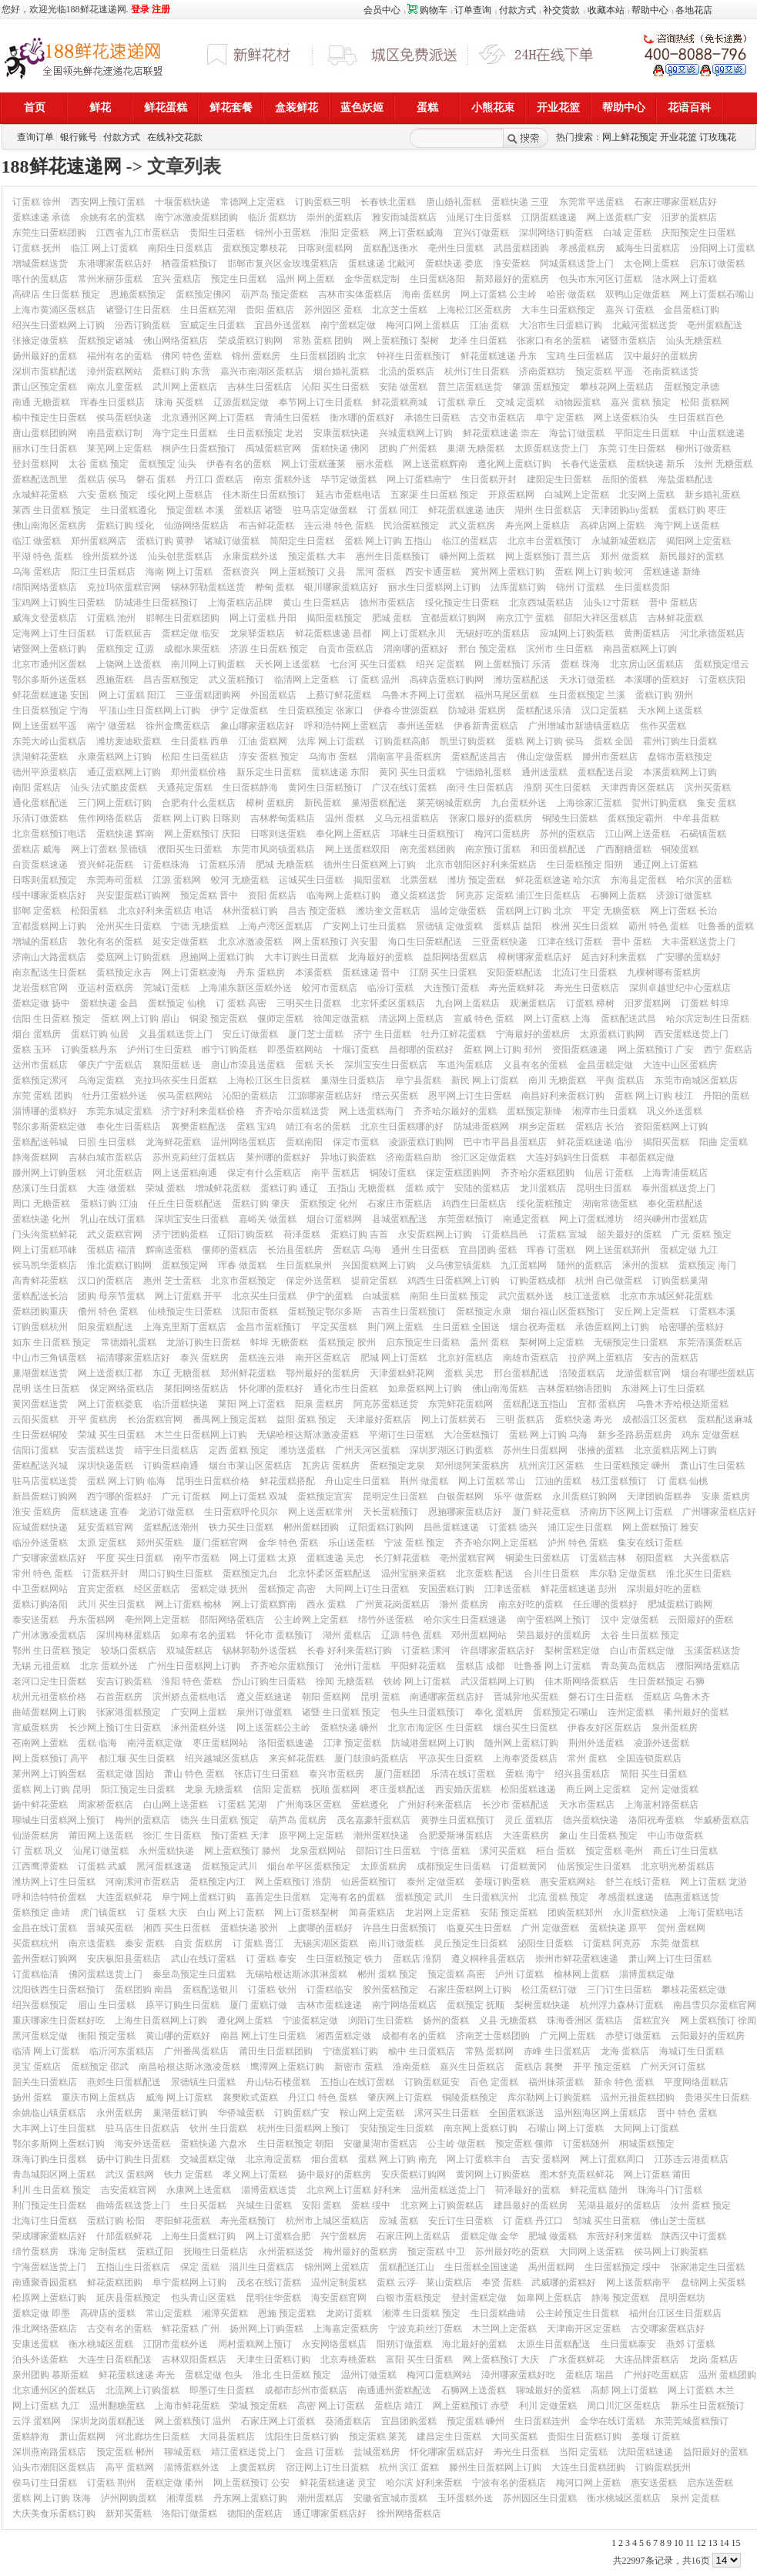 The width and height of the screenshot is (757, 2576). What do you see at coordinates (339, 2282) in the screenshot?
I see `温州定制蛋糕` at bounding box center [339, 2282].